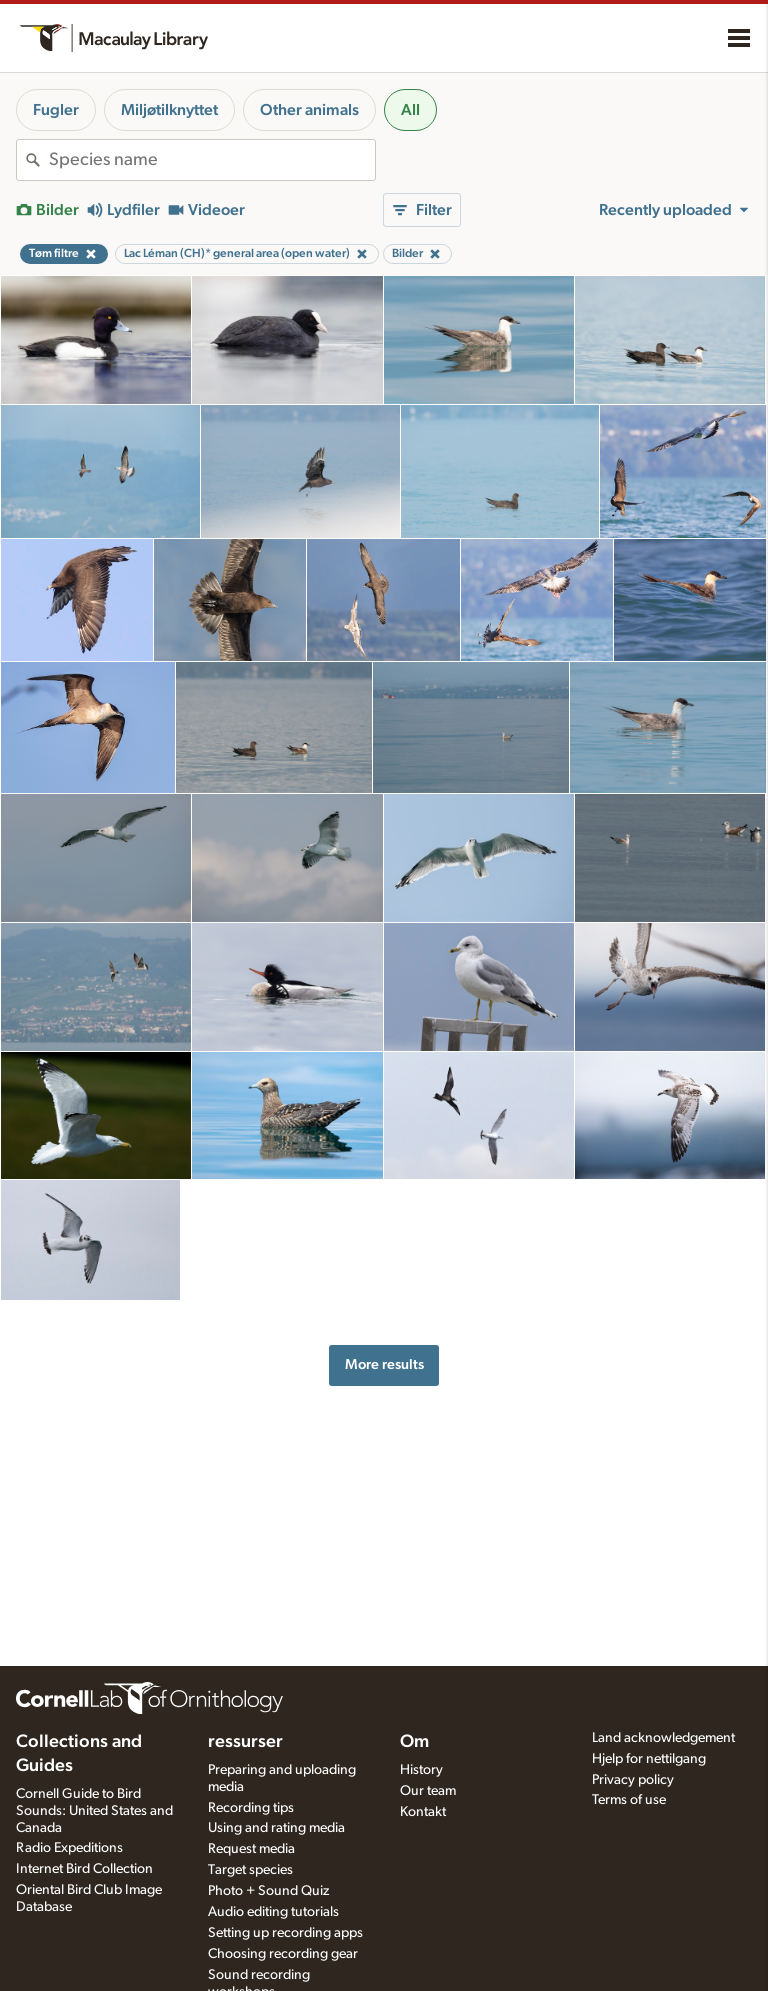 The image size is (768, 1991). Describe the element at coordinates (94, 1811) in the screenshot. I see `Cornell Guide to Bird Sounds: United States and Canada` at that location.